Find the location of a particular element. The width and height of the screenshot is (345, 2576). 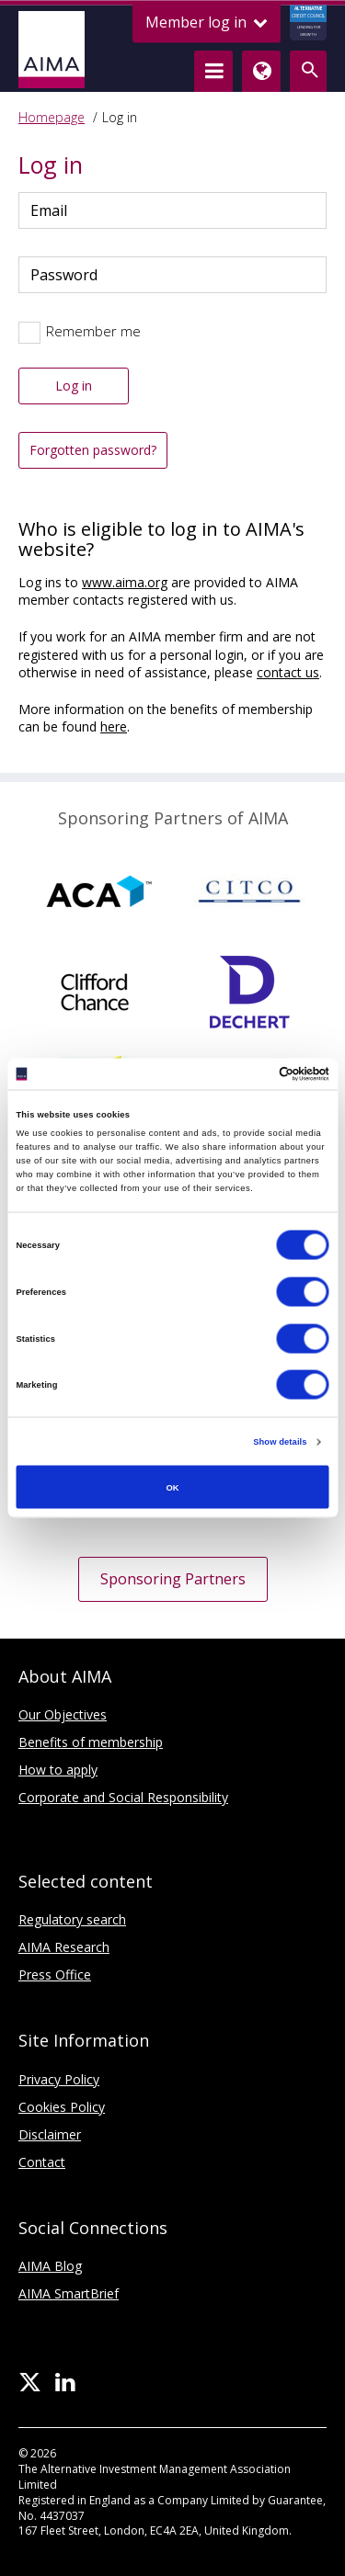

Remember me is located at coordinates (93, 331).